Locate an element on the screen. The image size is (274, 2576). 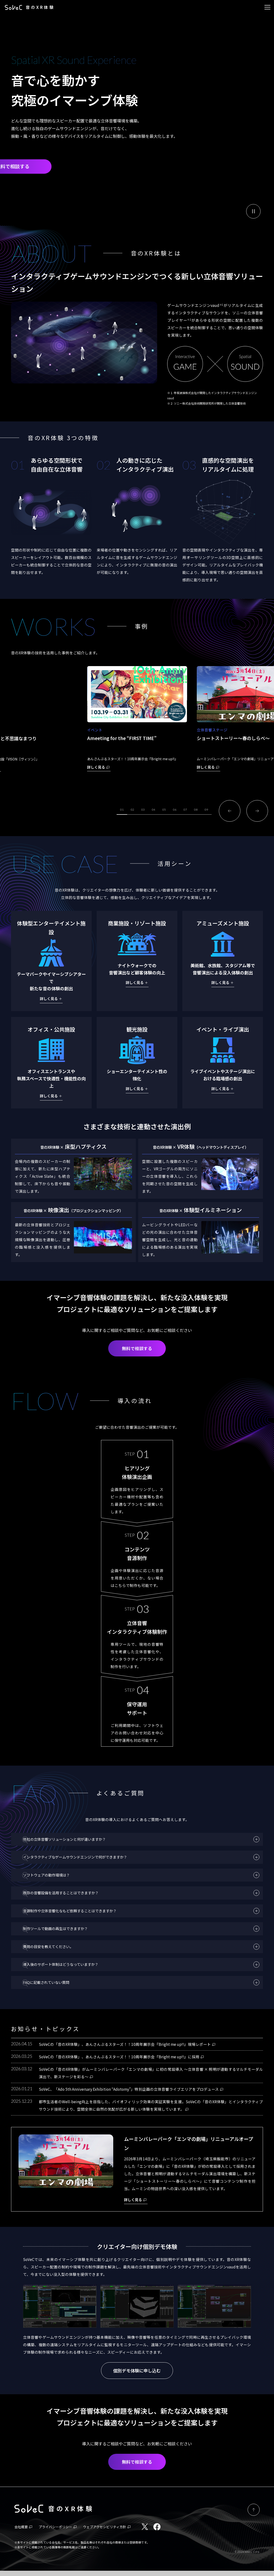
[背景動画を停止] is located at coordinates (253, 211).